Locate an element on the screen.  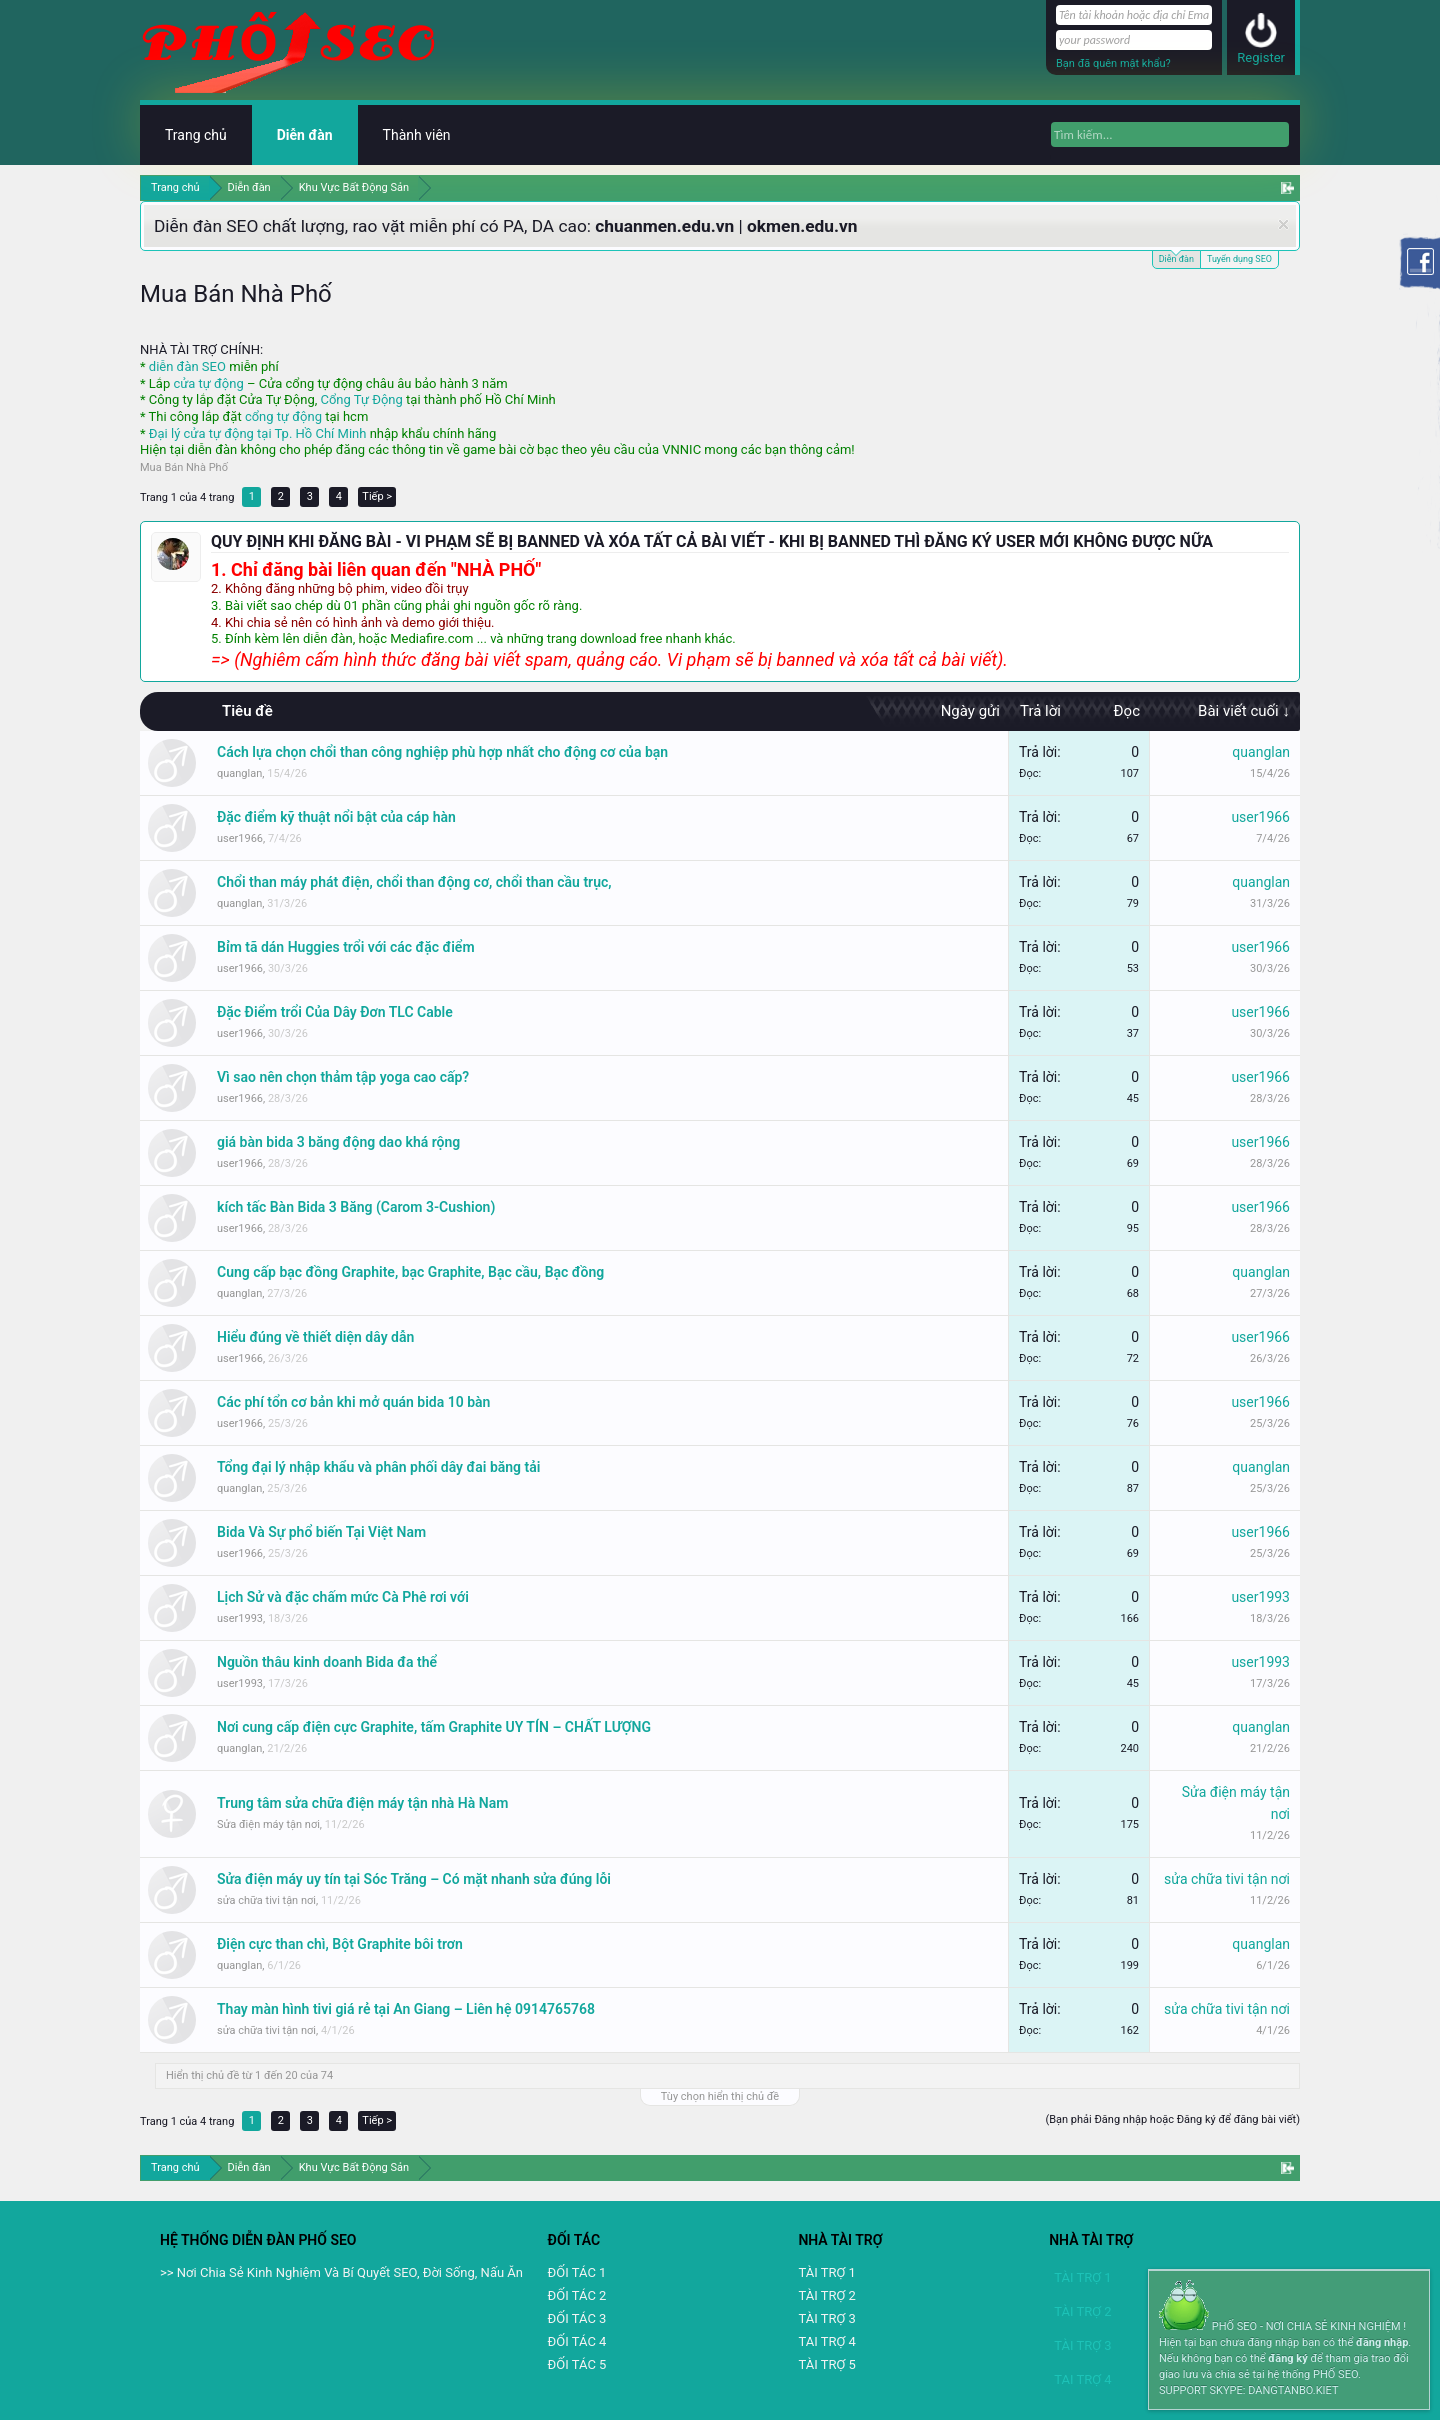
Thành viên is located at coordinates (417, 135).